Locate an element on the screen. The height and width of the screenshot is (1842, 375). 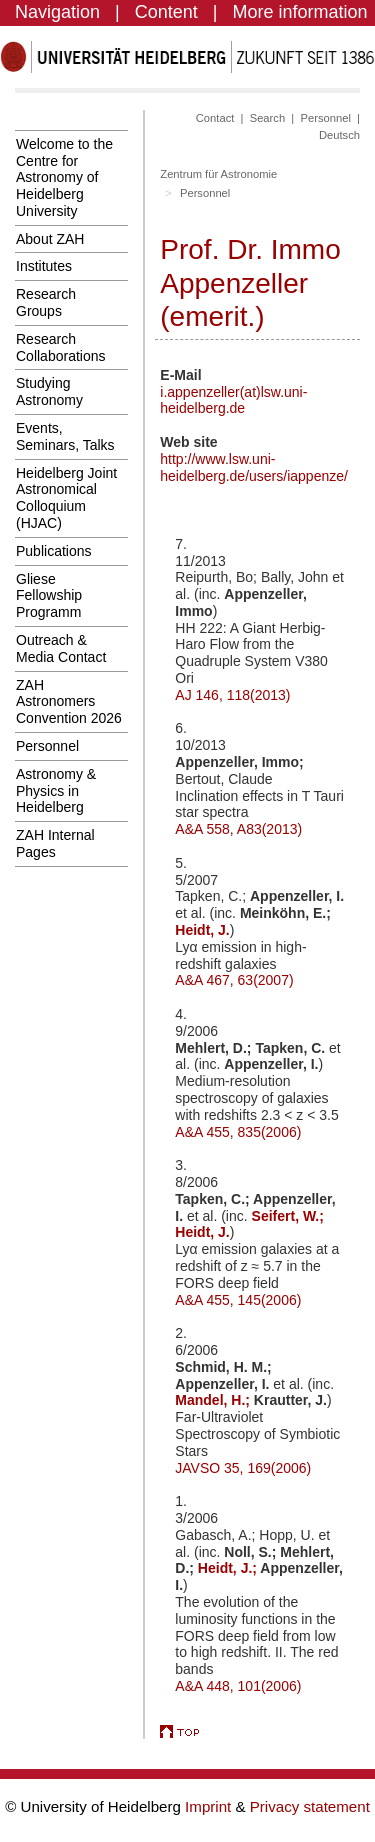
AJ 146, 118(2013) is located at coordinates (232, 695).